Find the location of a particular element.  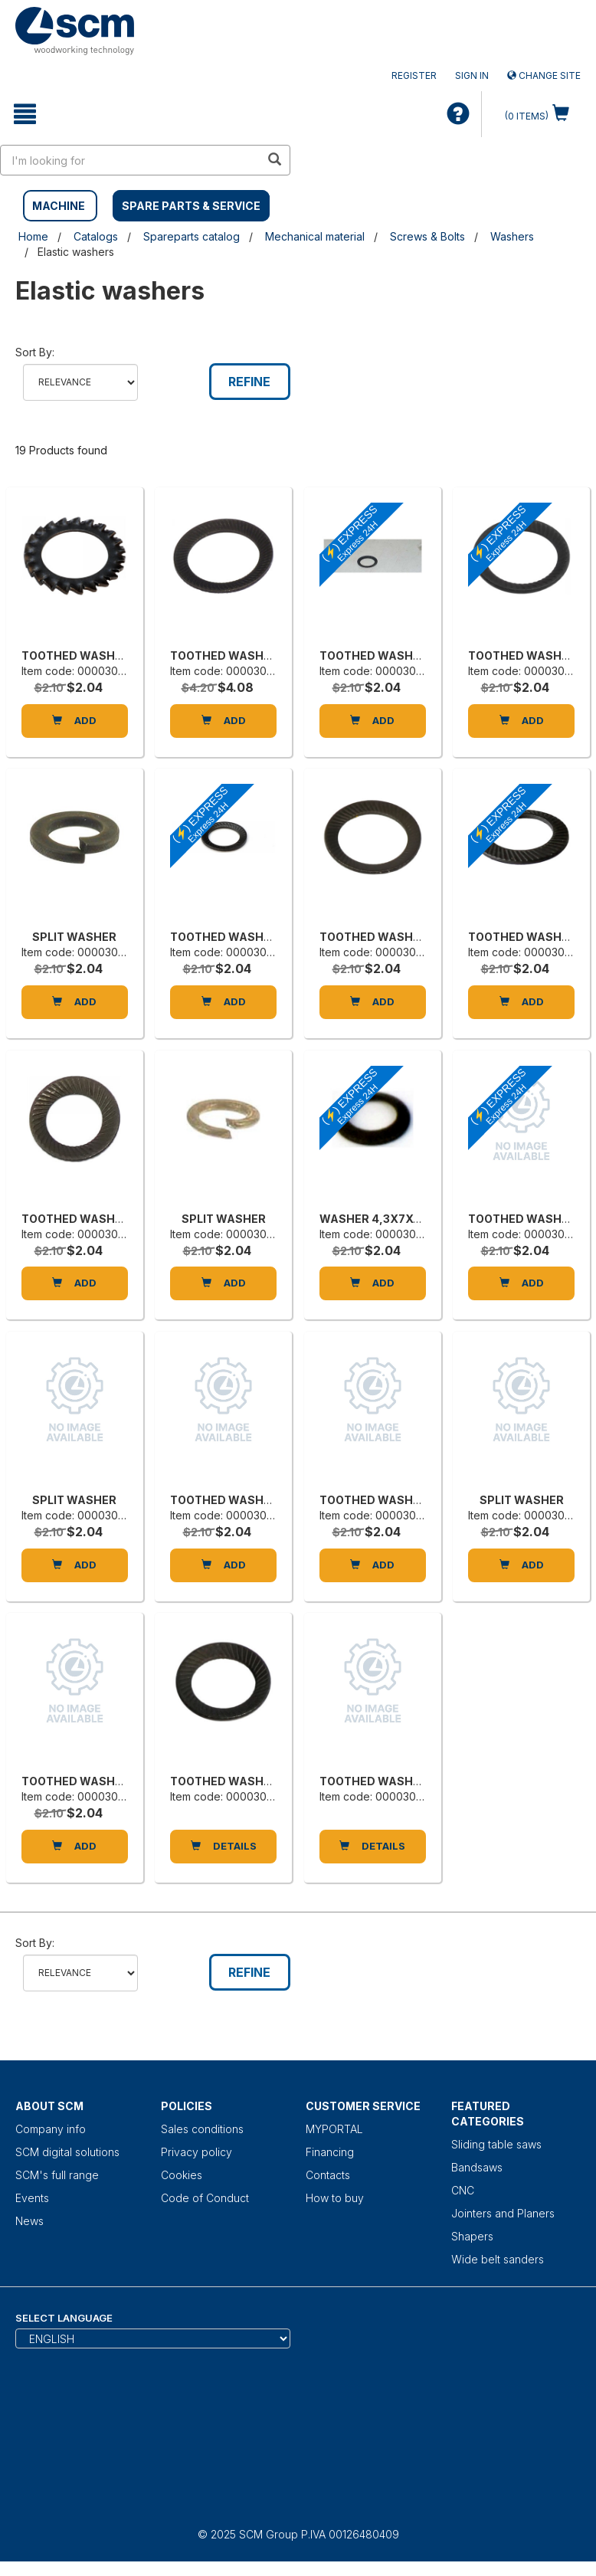

[search in site] is located at coordinates (130, 160).